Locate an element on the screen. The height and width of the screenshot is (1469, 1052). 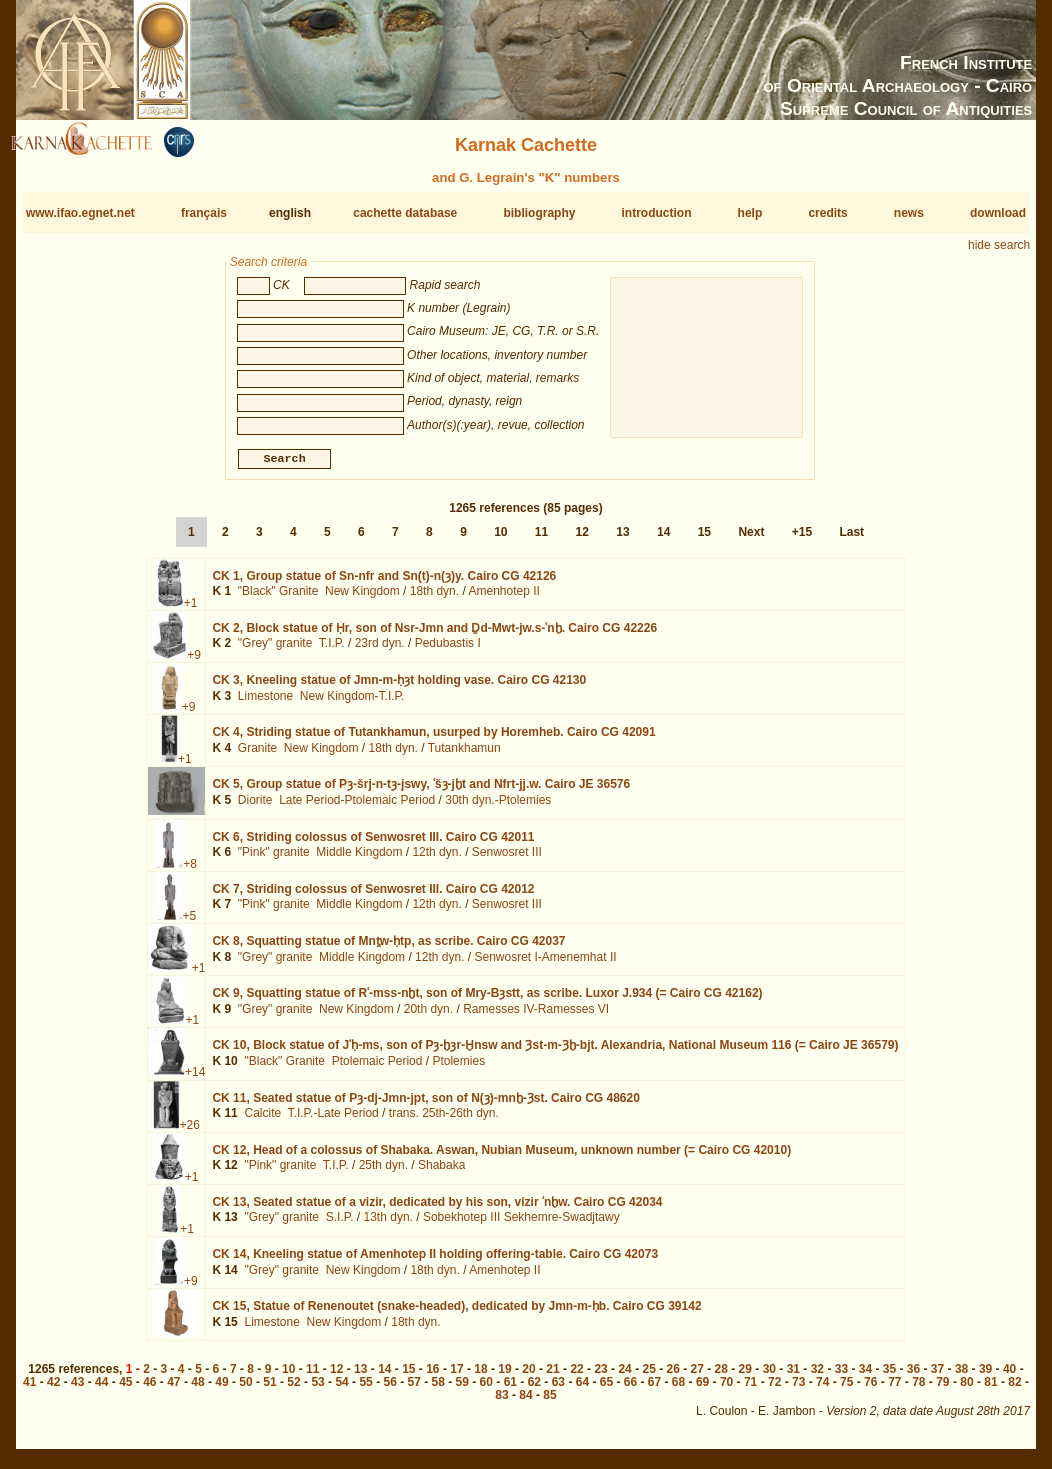
70 is located at coordinates (726, 1390).